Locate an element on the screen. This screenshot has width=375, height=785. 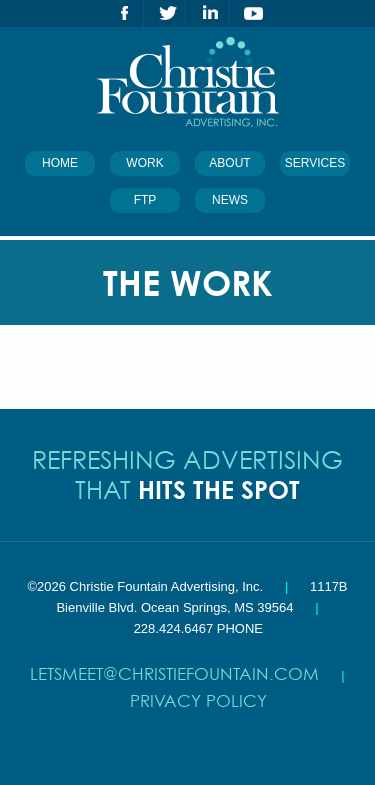
Work is located at coordinates (144, 163).